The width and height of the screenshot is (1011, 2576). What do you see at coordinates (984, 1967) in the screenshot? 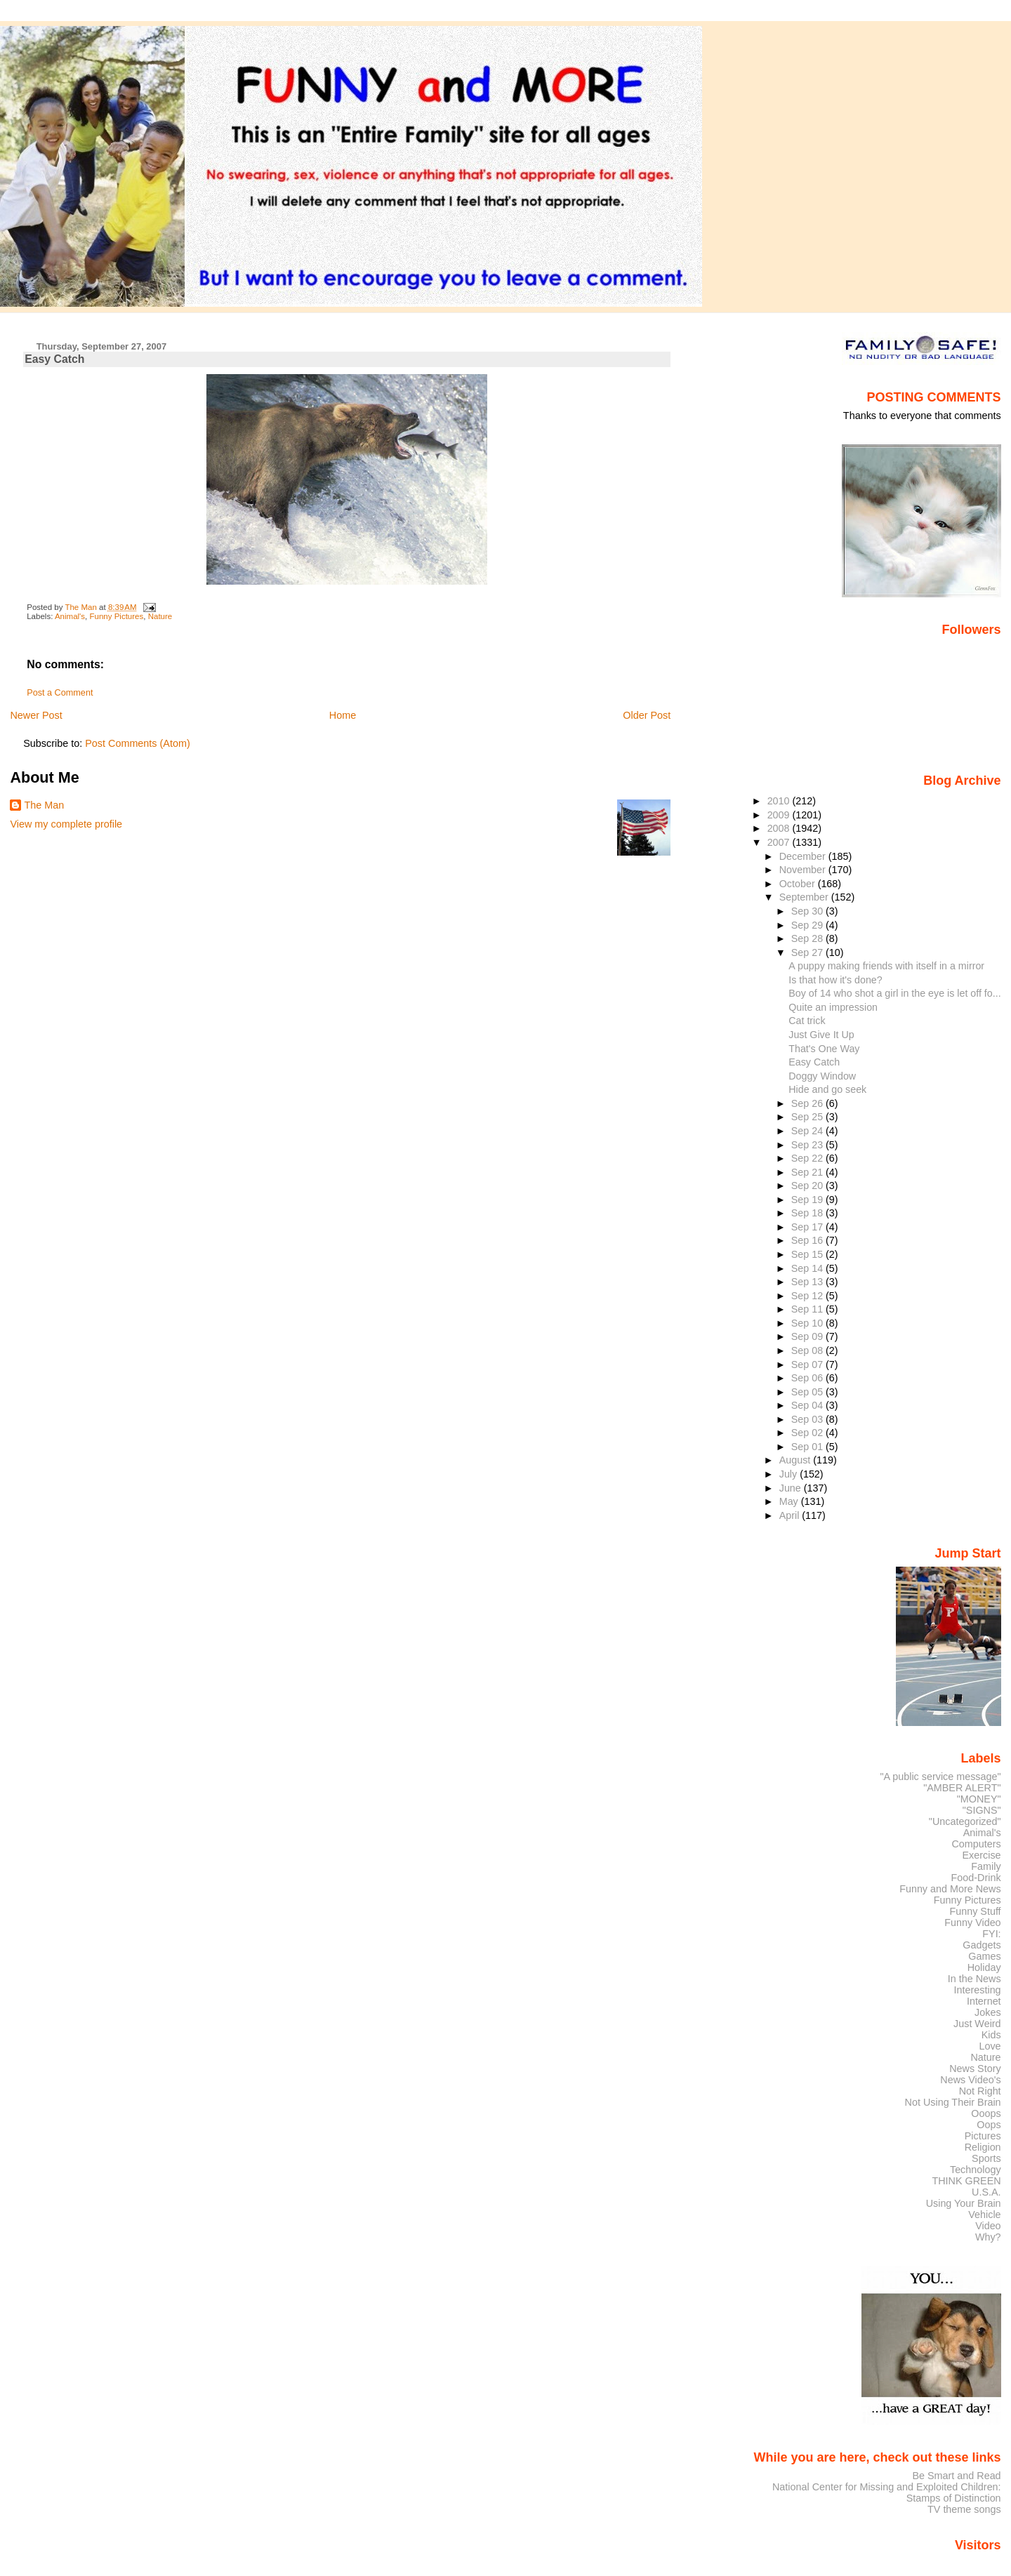
I see `Holiday` at bounding box center [984, 1967].